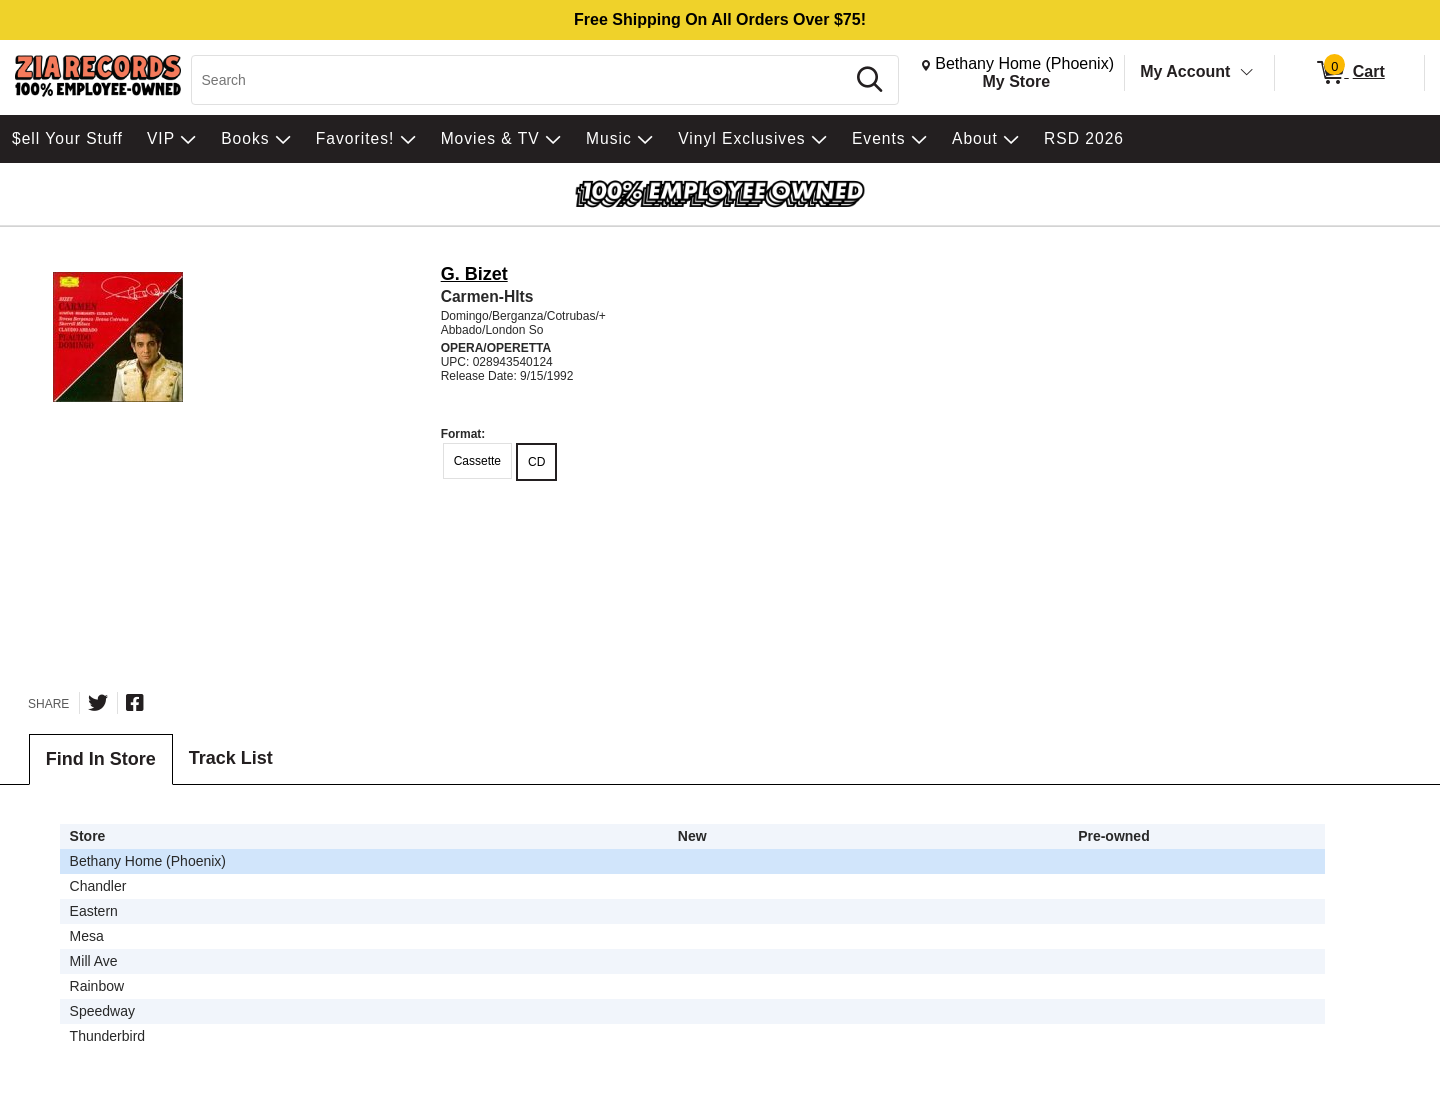  What do you see at coordinates (1185, 71) in the screenshot?
I see `My Account` at bounding box center [1185, 71].